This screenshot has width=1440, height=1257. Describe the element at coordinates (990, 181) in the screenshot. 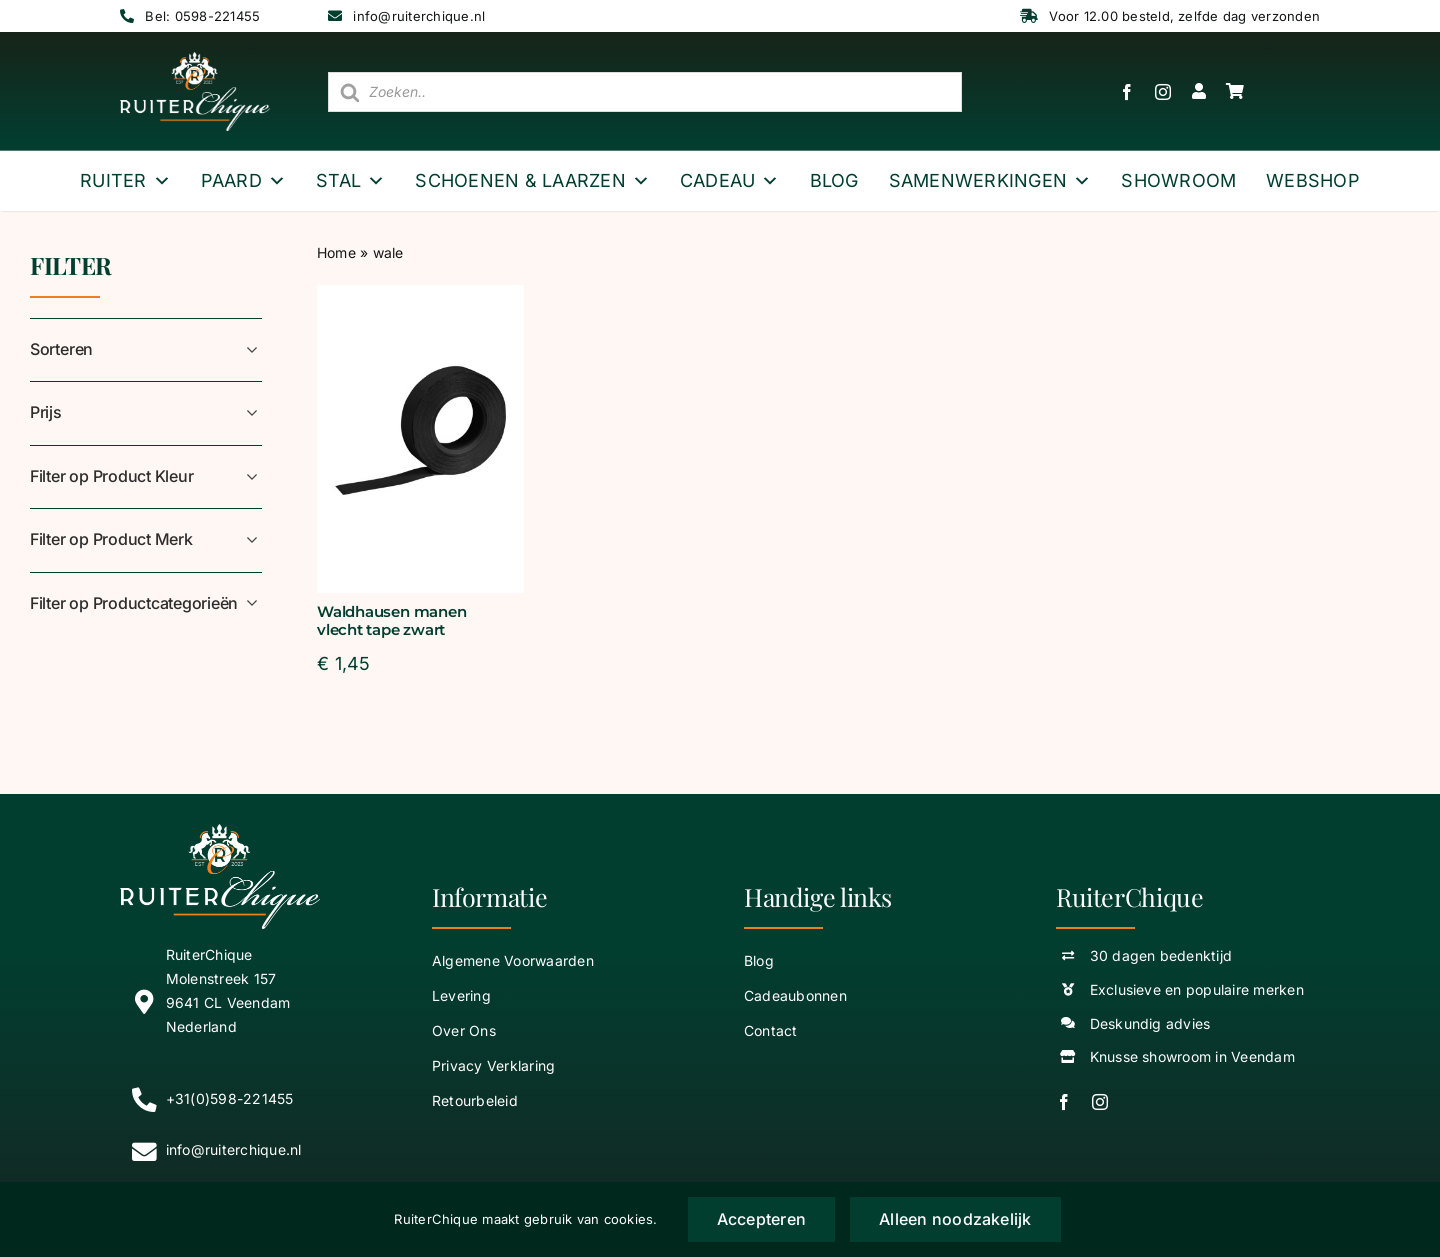

I see `Samenwerkingen` at that location.